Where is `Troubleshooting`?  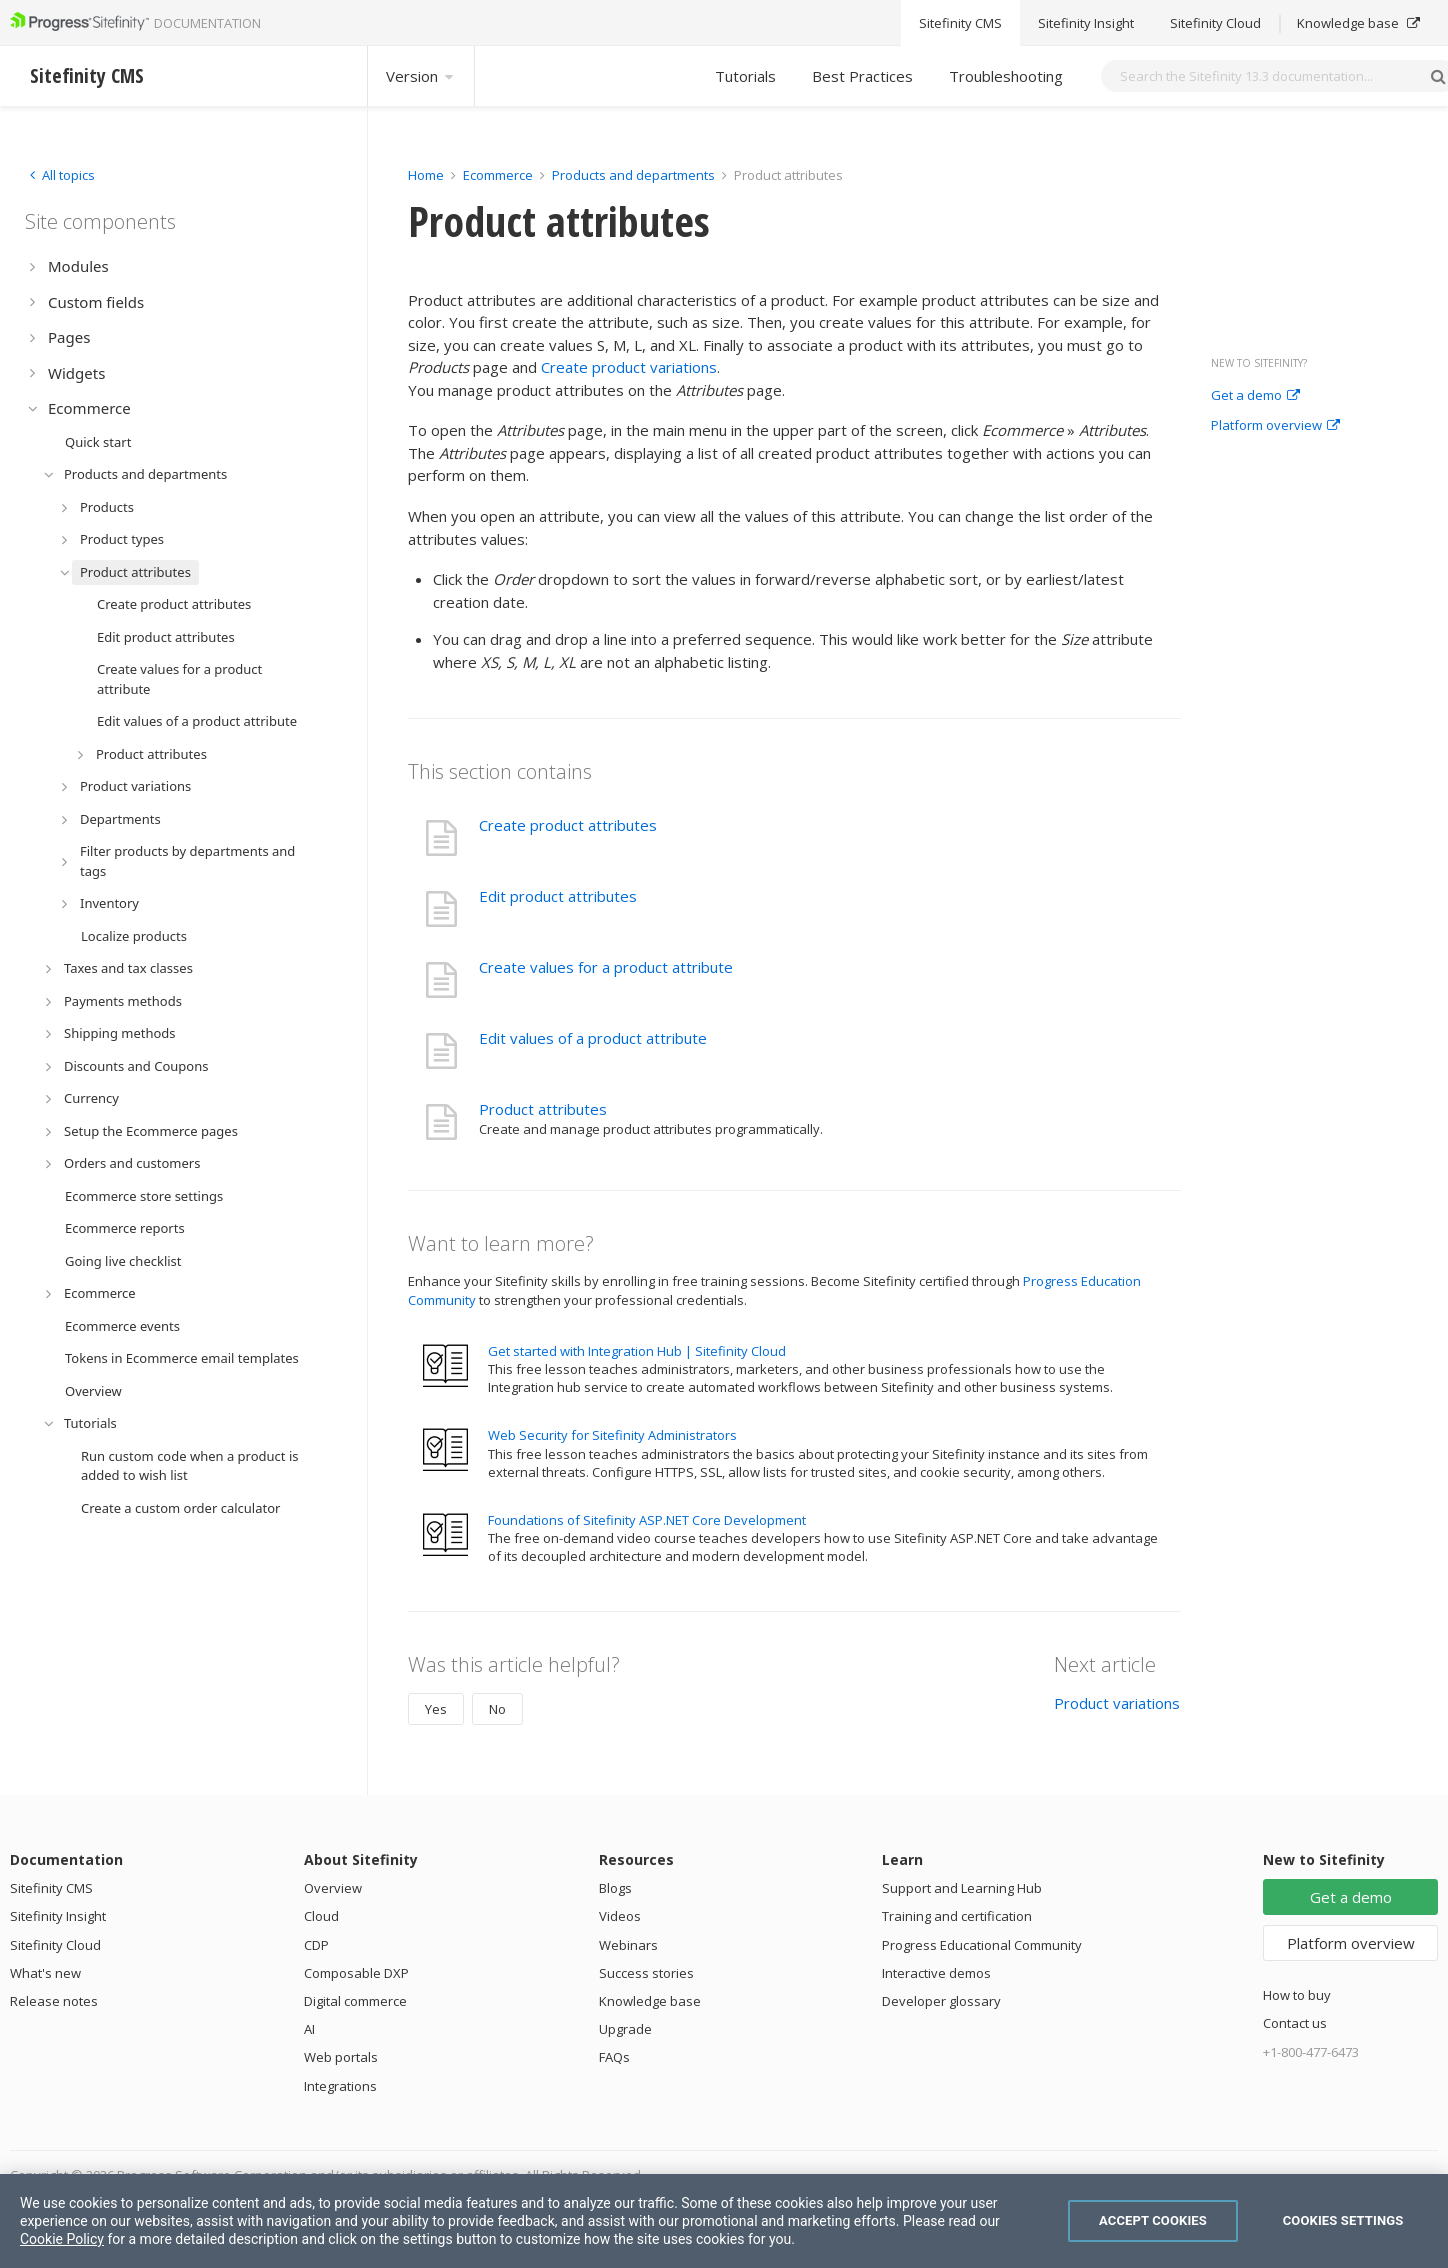
Troubleshooting is located at coordinates (1006, 76).